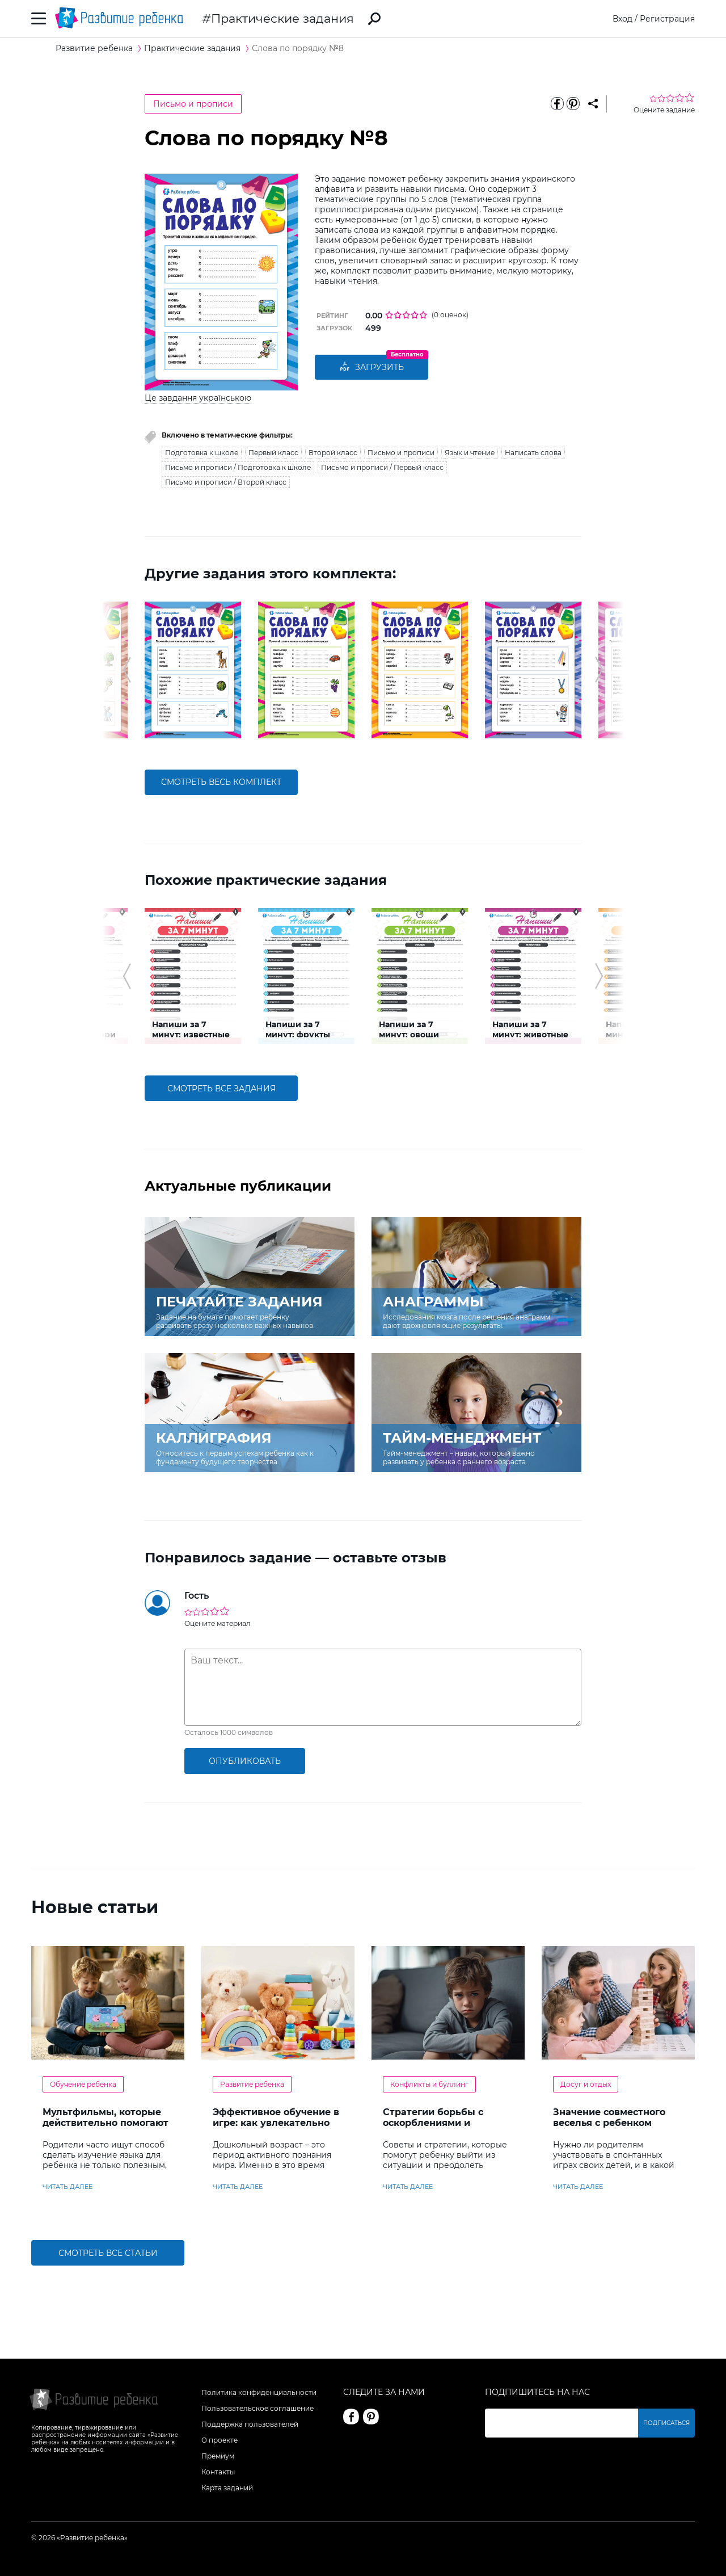 The height and width of the screenshot is (2576, 726). What do you see at coordinates (83, 2084) in the screenshot?
I see `Обучение ребенка` at bounding box center [83, 2084].